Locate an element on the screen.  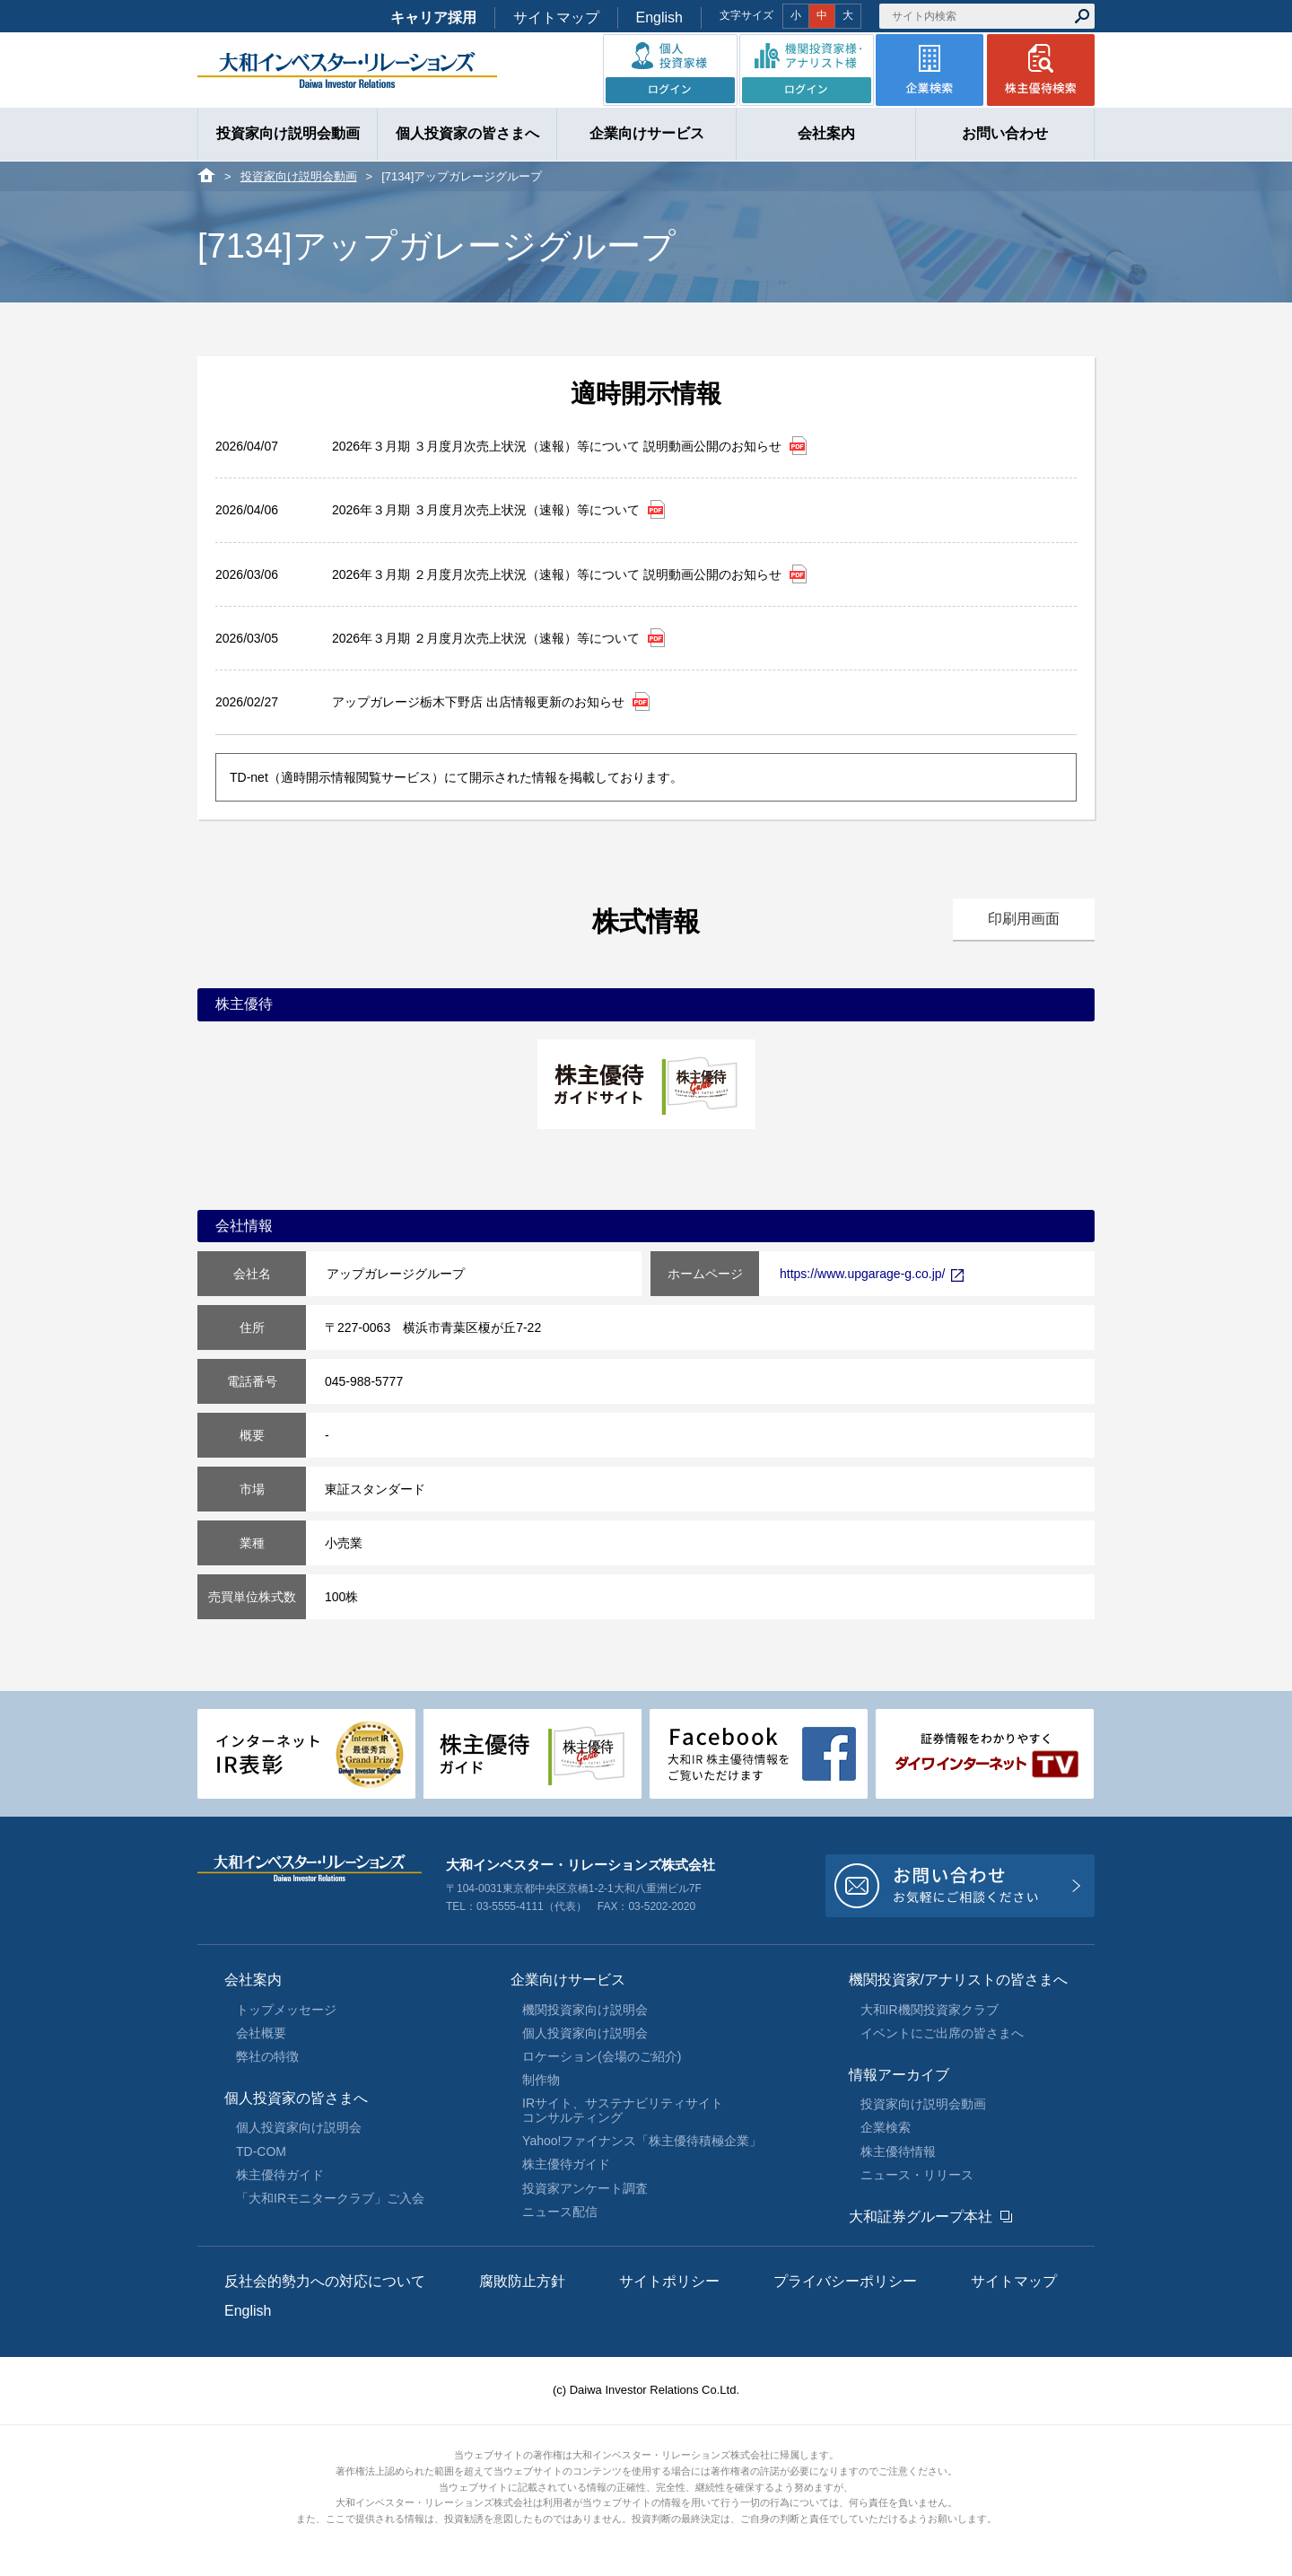
反社会的勢力への対応について is located at coordinates (324, 2281).